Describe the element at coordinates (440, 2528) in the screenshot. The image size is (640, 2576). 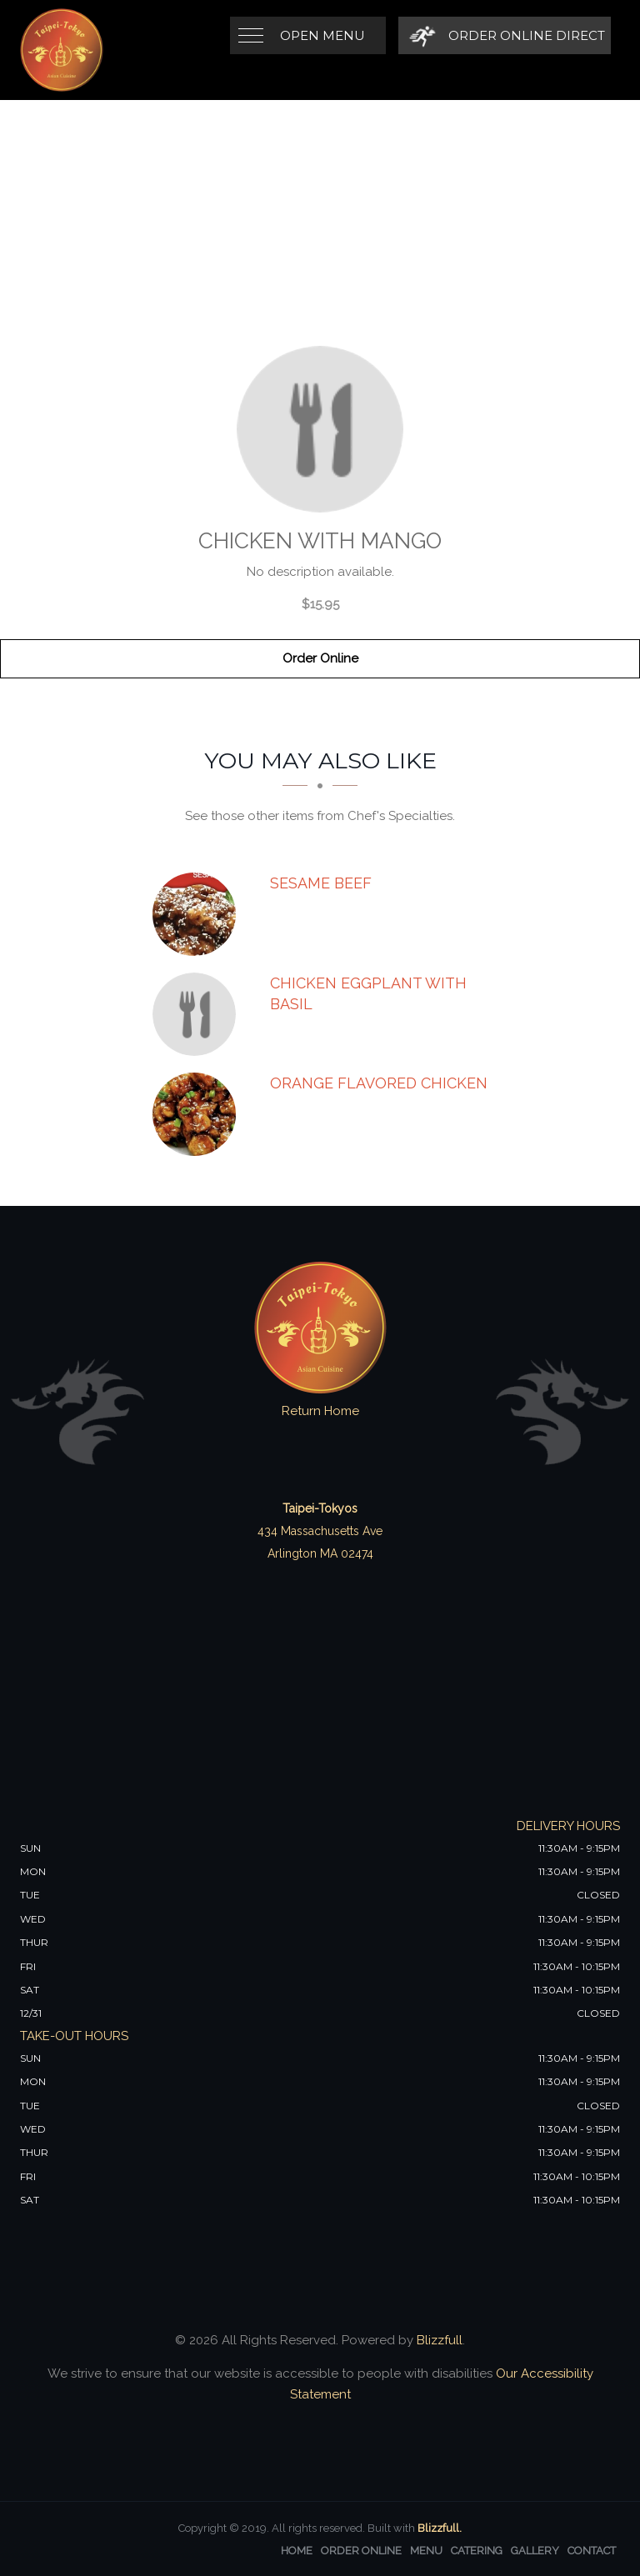
I see `Blizzfull.` at that location.